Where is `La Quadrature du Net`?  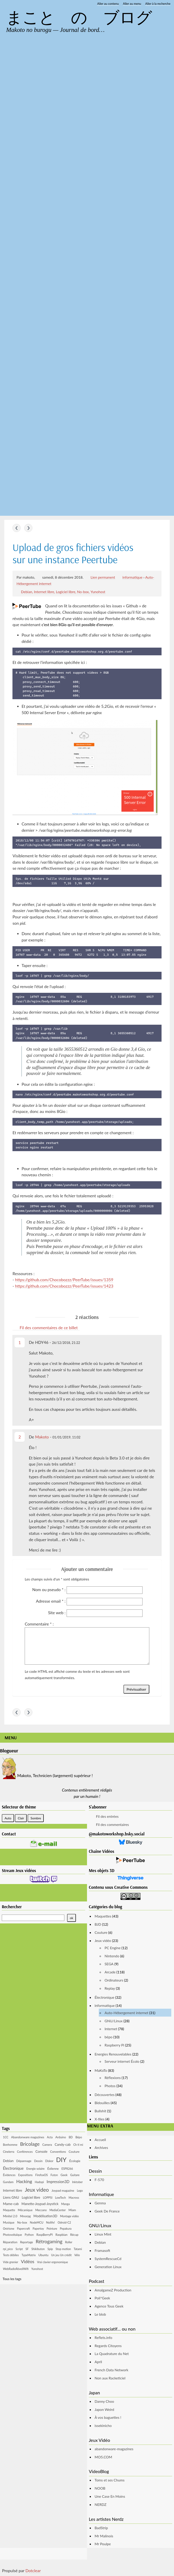 La Quadrature du Net is located at coordinates (112, 2353).